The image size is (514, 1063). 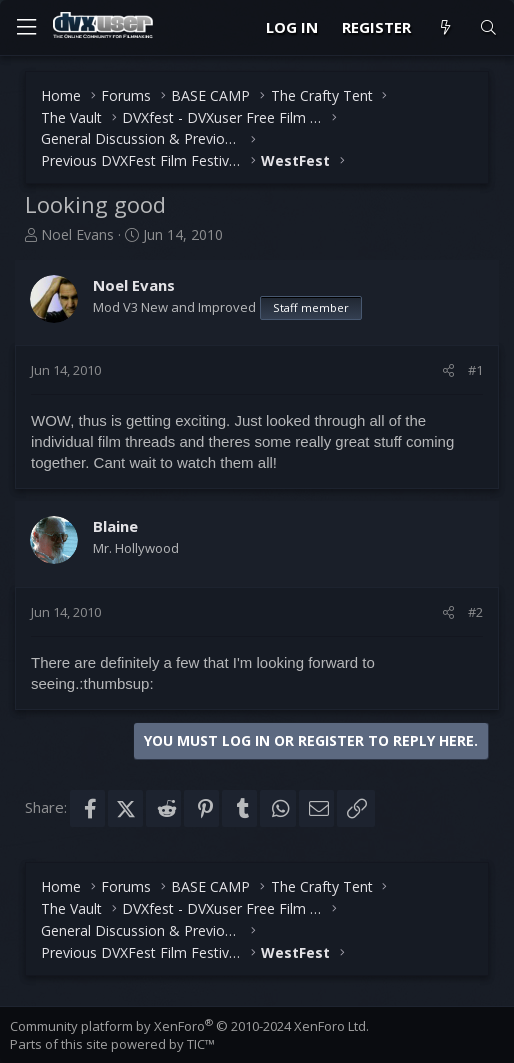 I want to click on [What's new], so click(x=444, y=27).